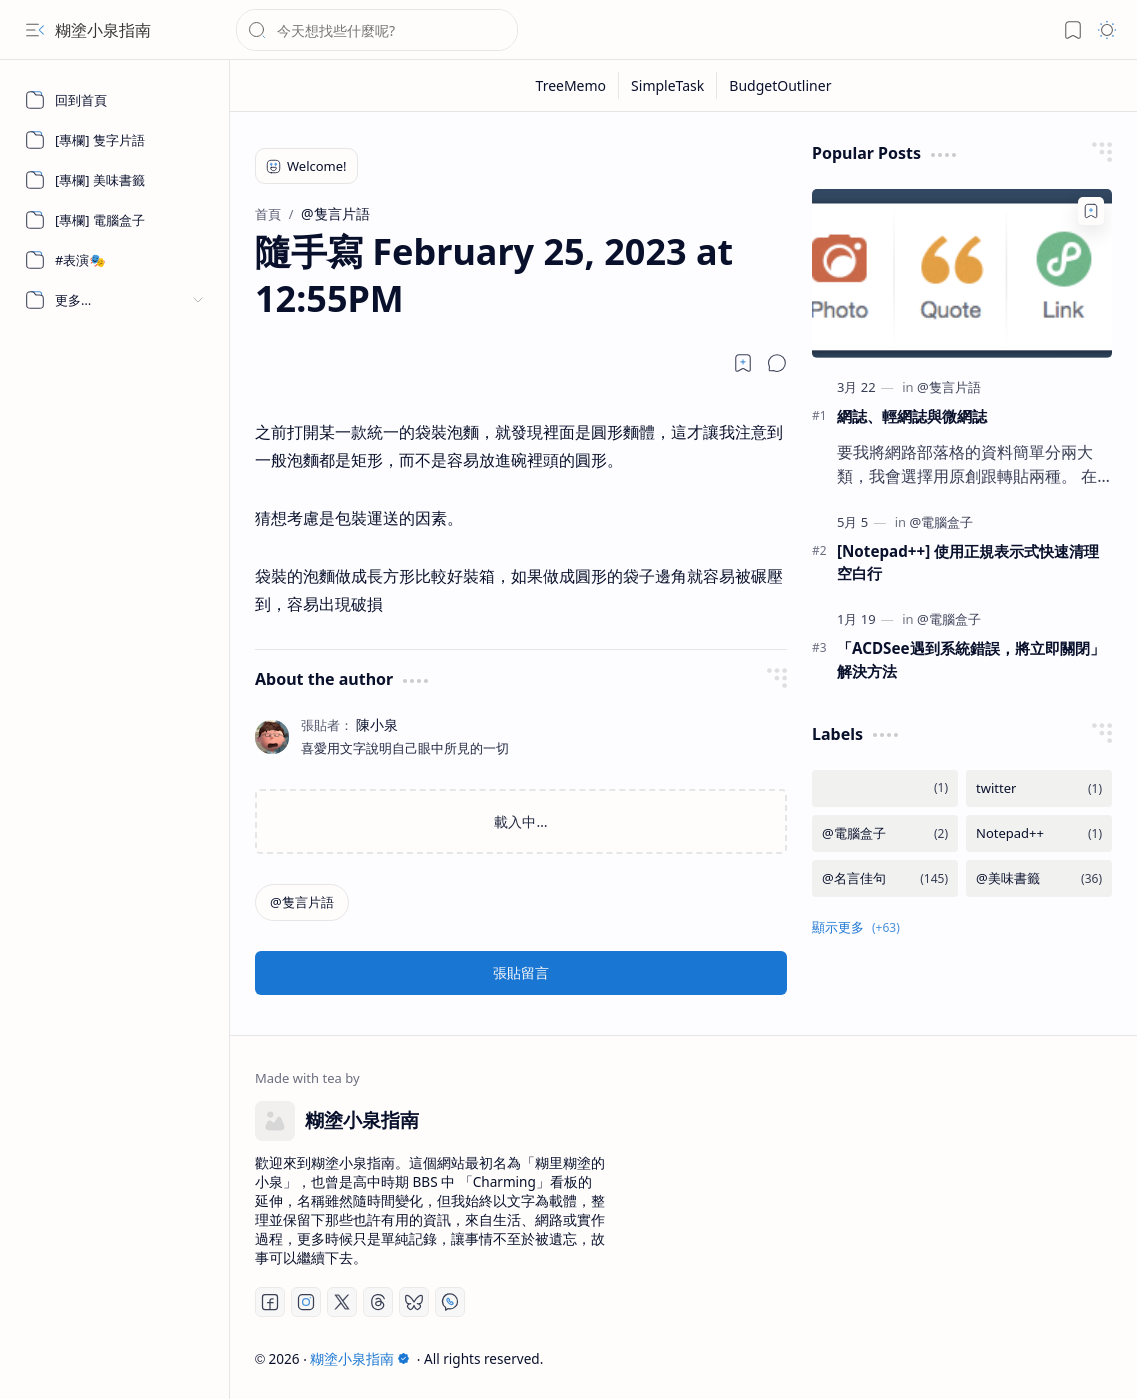 The image size is (1137, 1399). What do you see at coordinates (962, 273) in the screenshot?
I see `[網誌、輕網誌與微網誌]` at bounding box center [962, 273].